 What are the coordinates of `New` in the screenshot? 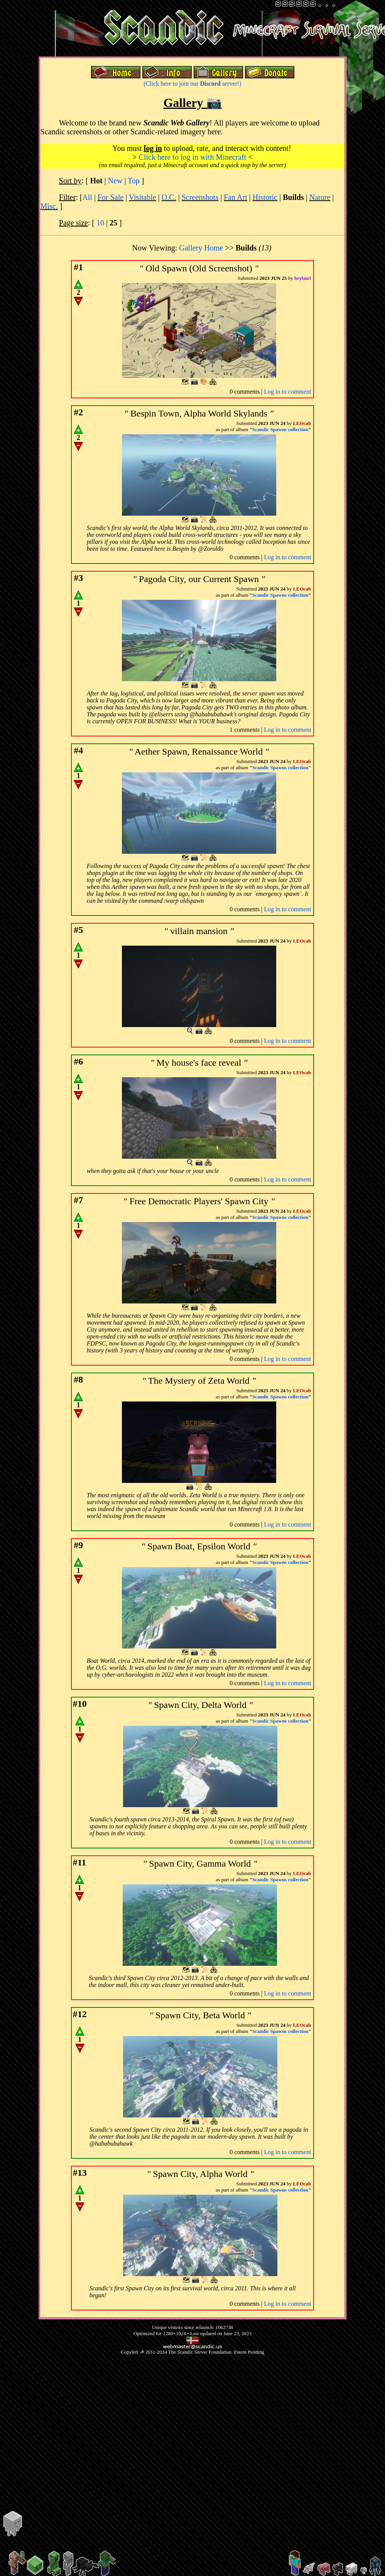 It's located at (115, 180).